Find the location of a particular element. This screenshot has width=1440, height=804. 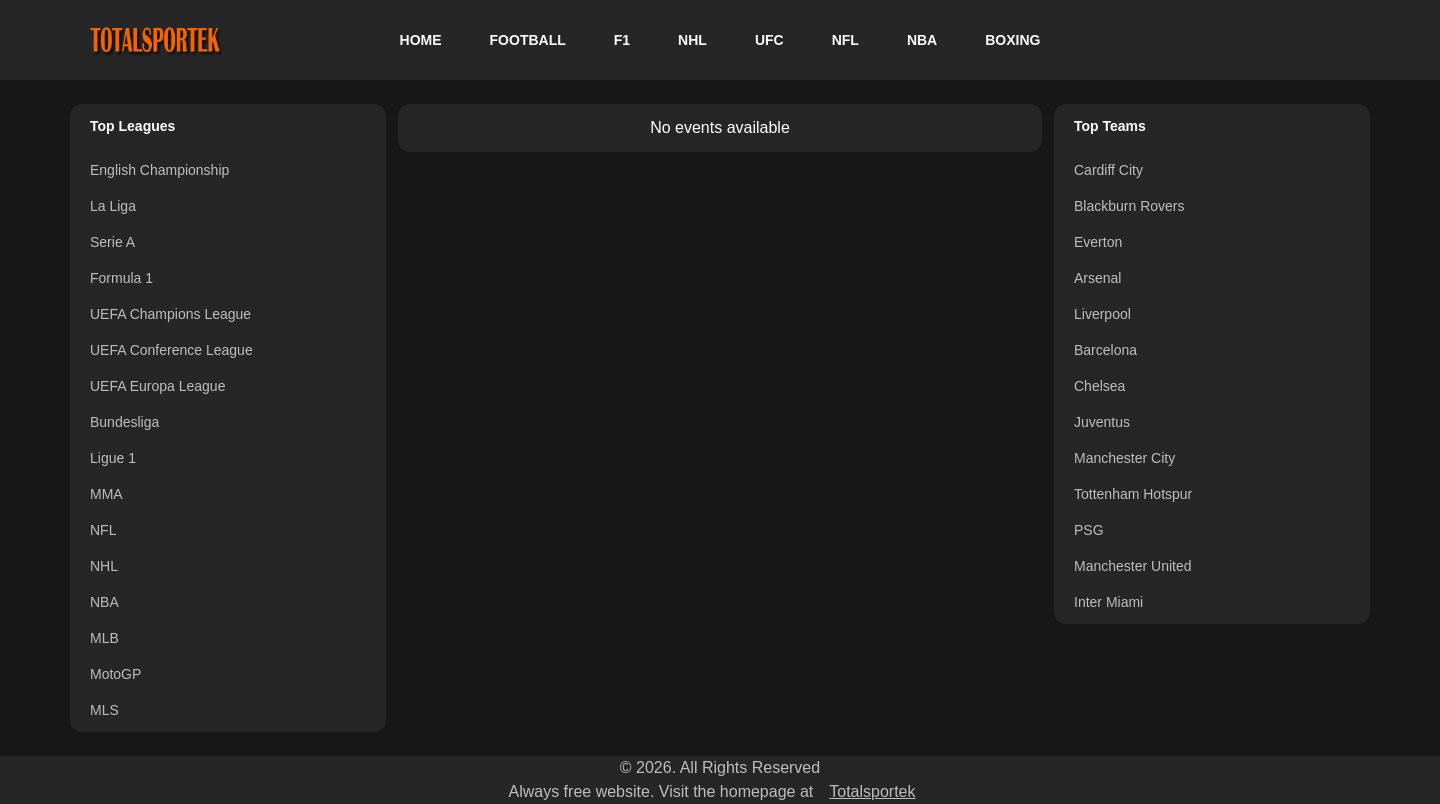

BOXING is located at coordinates (1012, 40).